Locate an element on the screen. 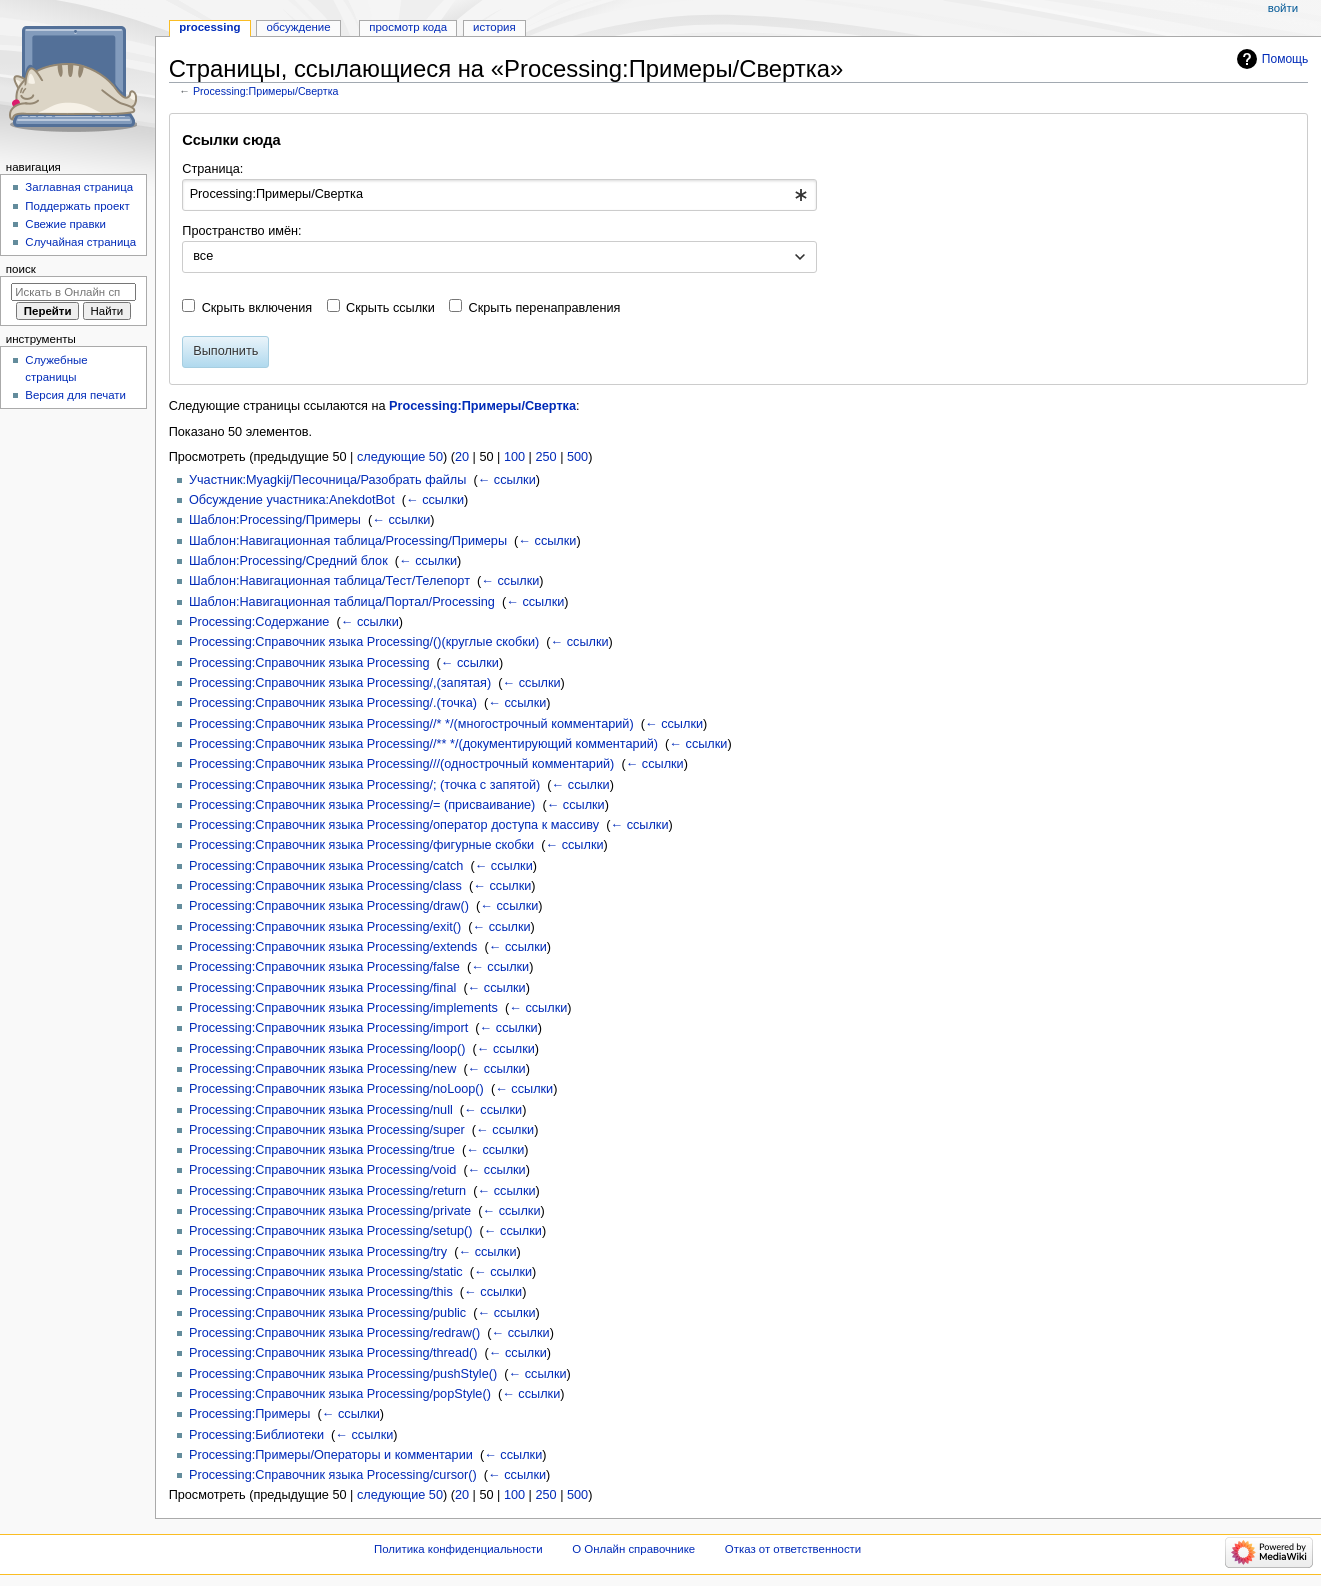  Processing:Справочник языка Processing//* */(многострочный комментарий) is located at coordinates (411, 724).